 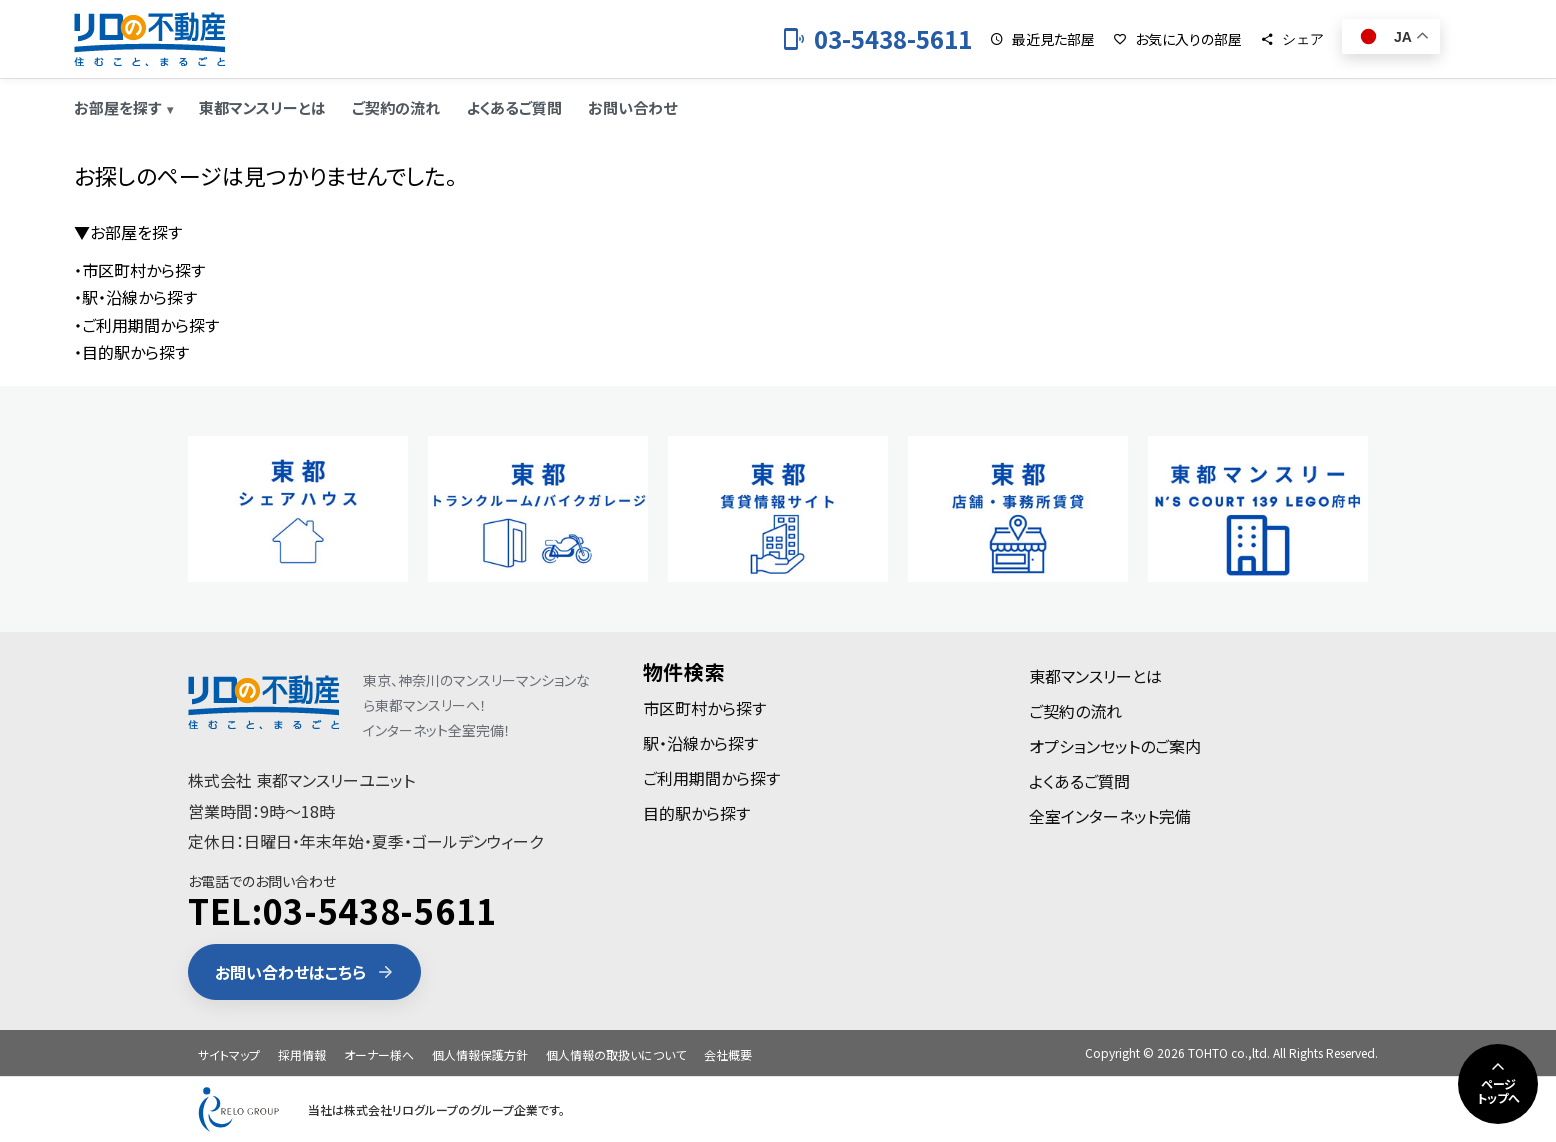 I want to click on [お気に入りの部屋], so click(x=1177, y=39).